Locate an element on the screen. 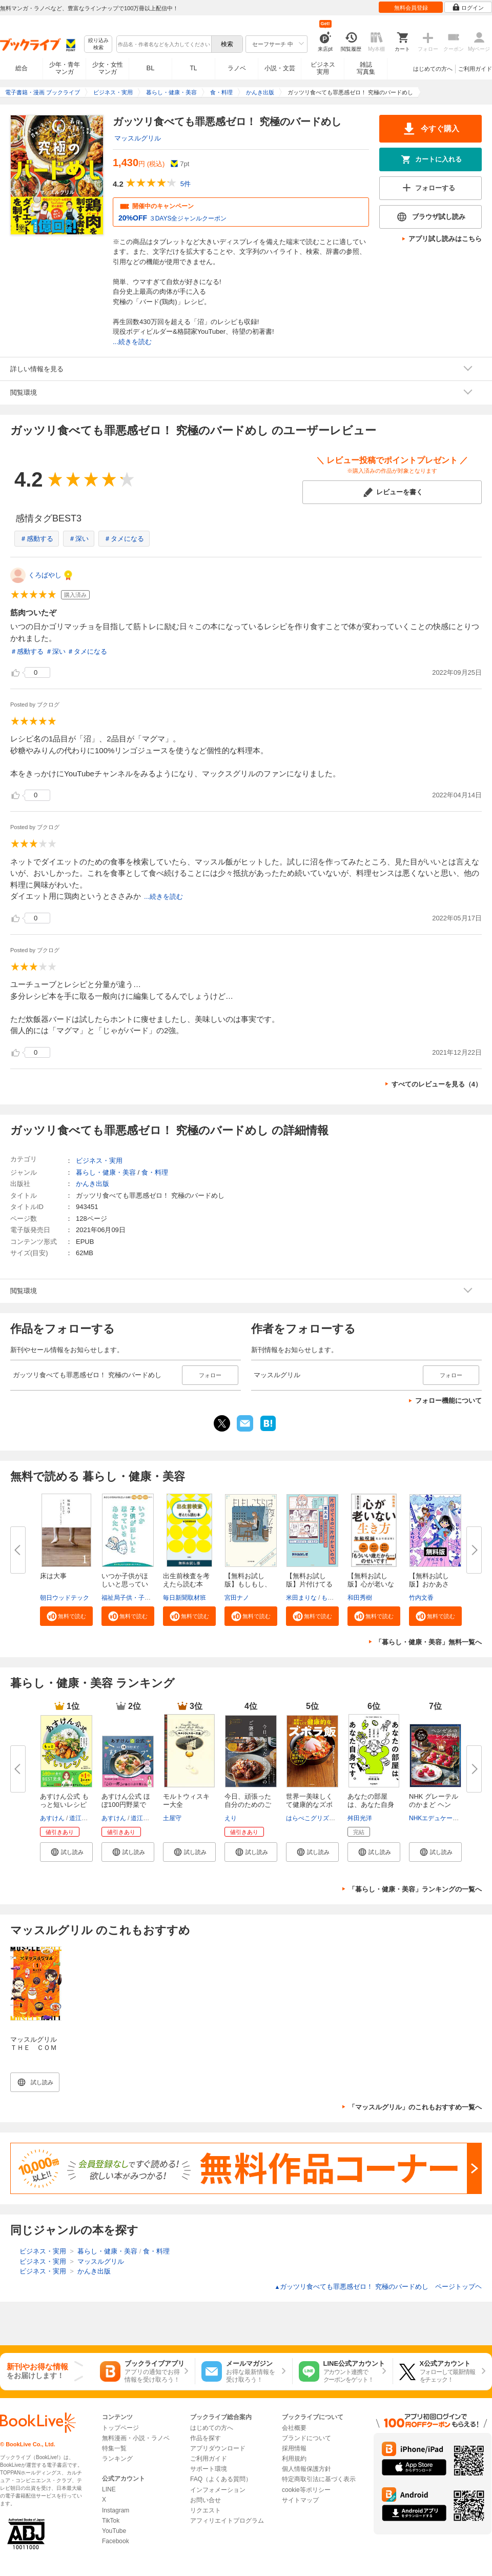 This screenshot has height=2576, width=492. 【無料お試し版】片付けてるのに... is located at coordinates (309, 1584).